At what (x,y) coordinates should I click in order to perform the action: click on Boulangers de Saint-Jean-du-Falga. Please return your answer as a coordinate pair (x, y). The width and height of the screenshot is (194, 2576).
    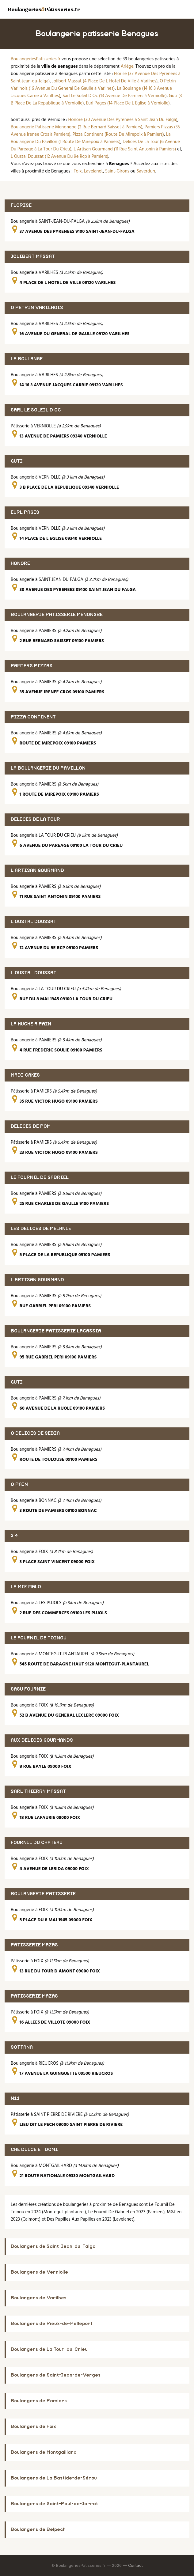
    Looking at the image, I should click on (53, 2246).